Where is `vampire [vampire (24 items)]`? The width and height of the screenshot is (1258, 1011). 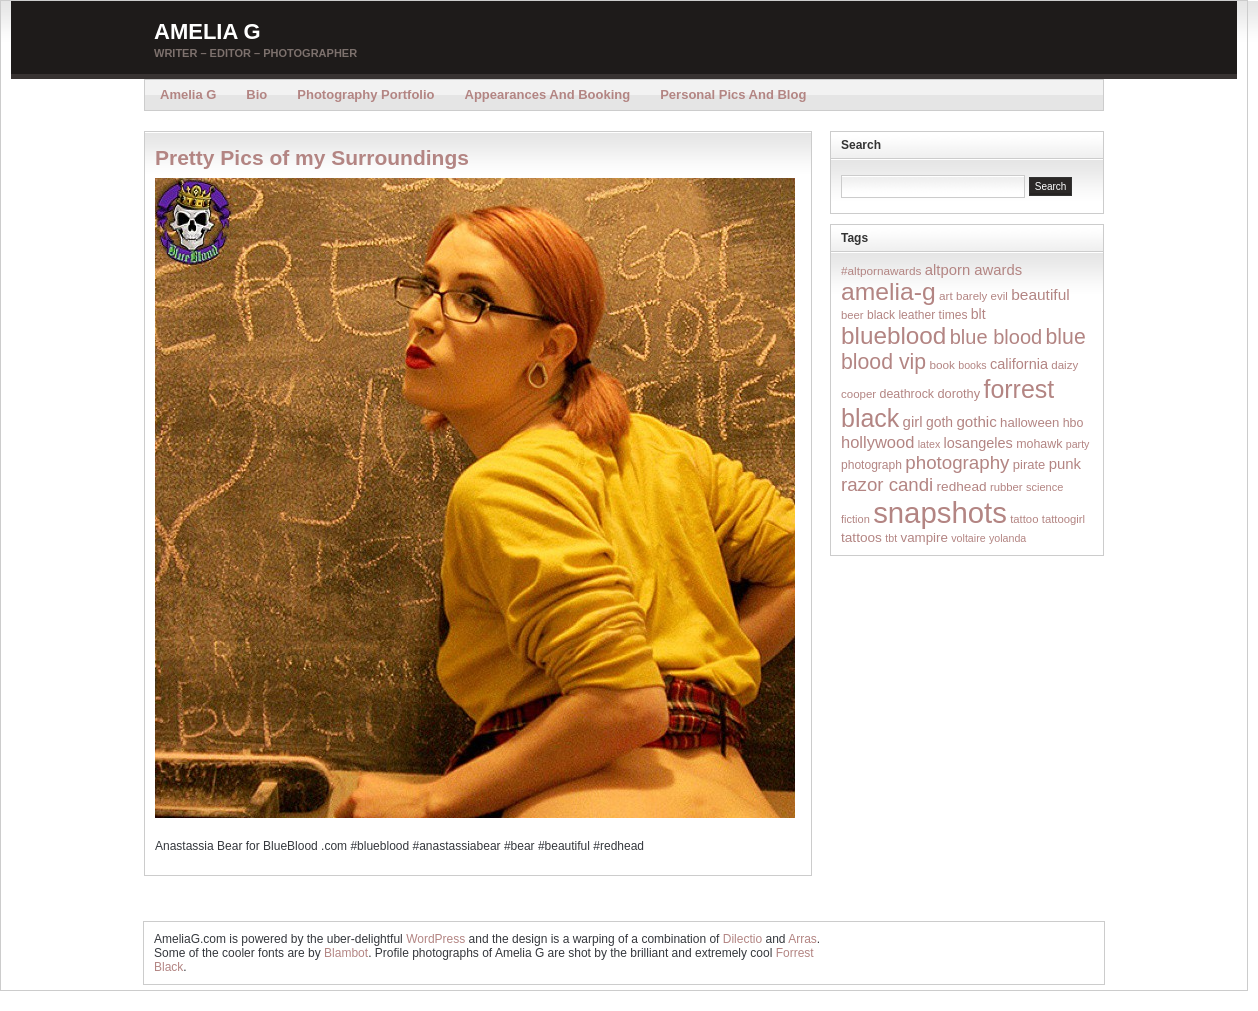
vampire [vampire (24 items)] is located at coordinates (923, 537).